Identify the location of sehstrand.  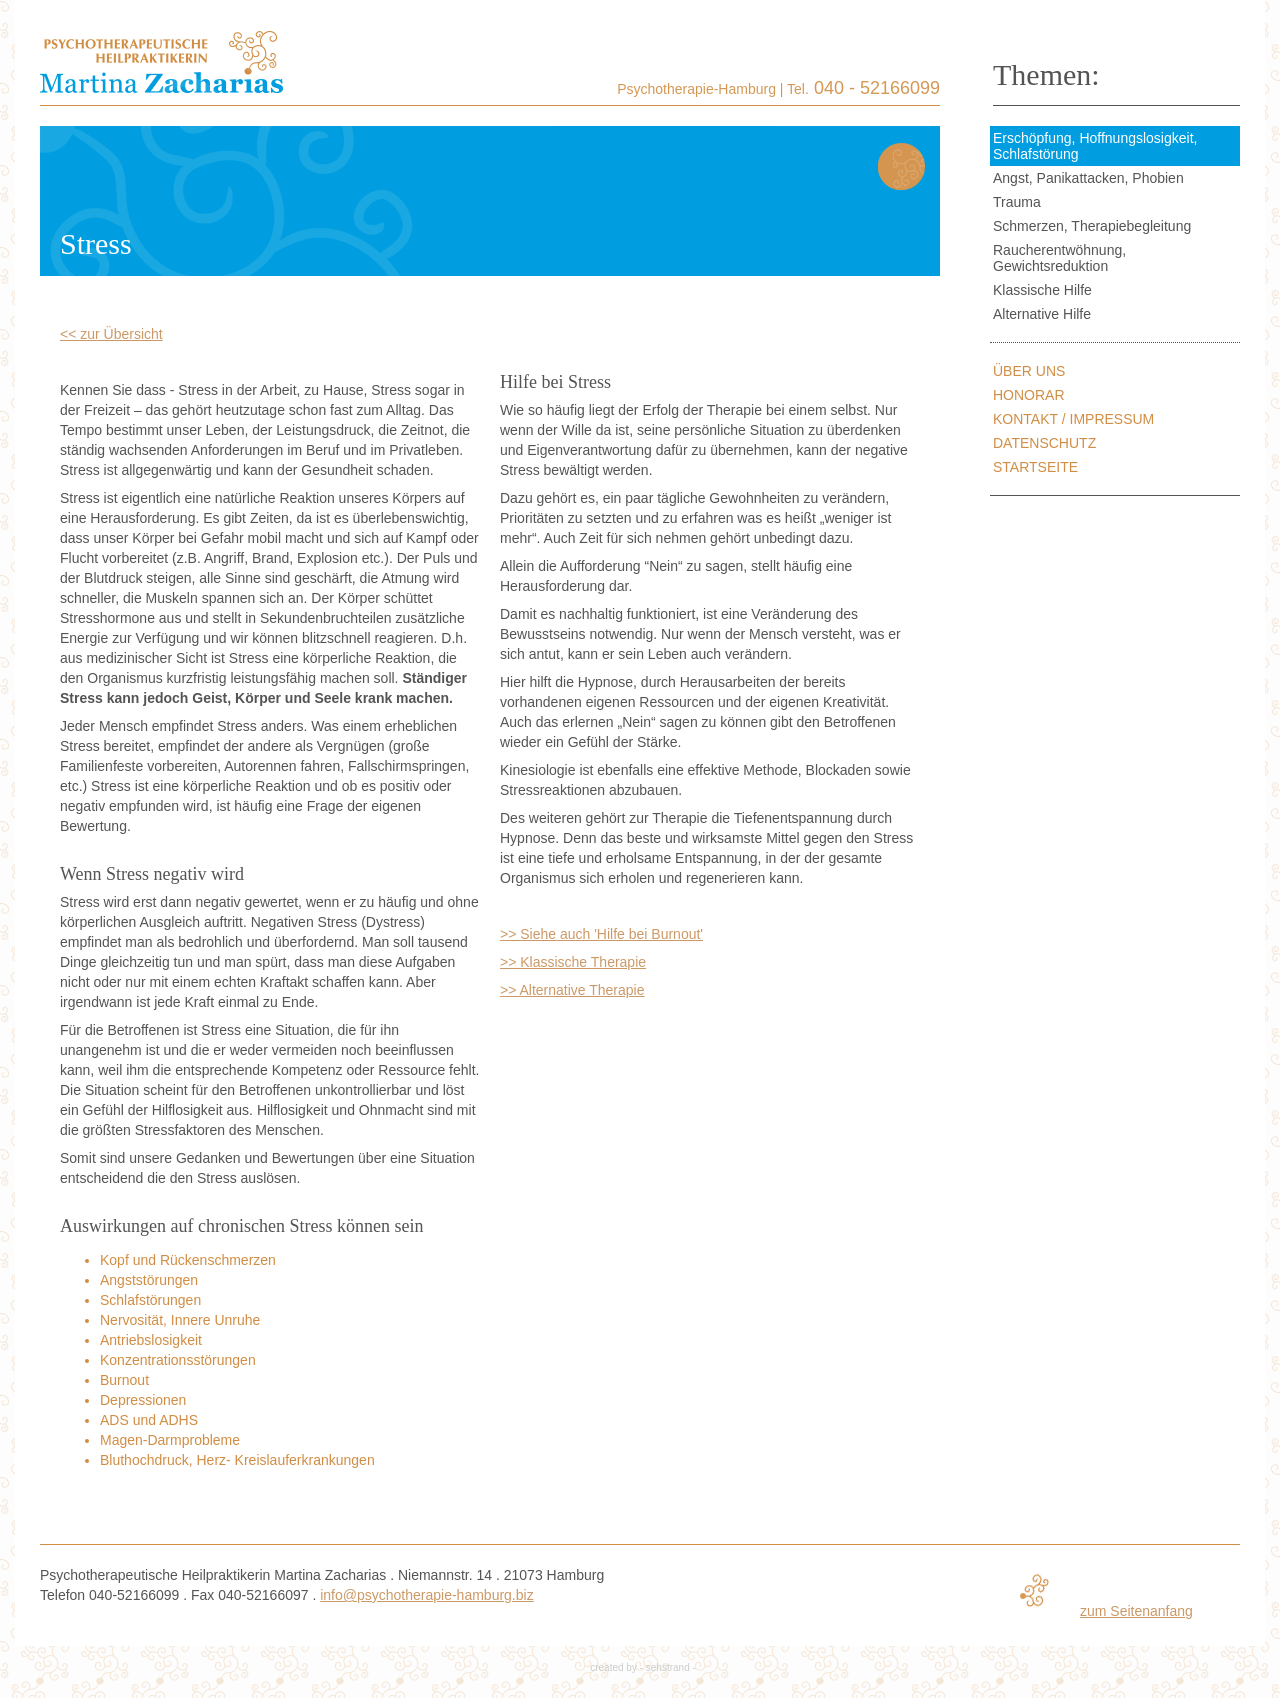
(668, 1667).